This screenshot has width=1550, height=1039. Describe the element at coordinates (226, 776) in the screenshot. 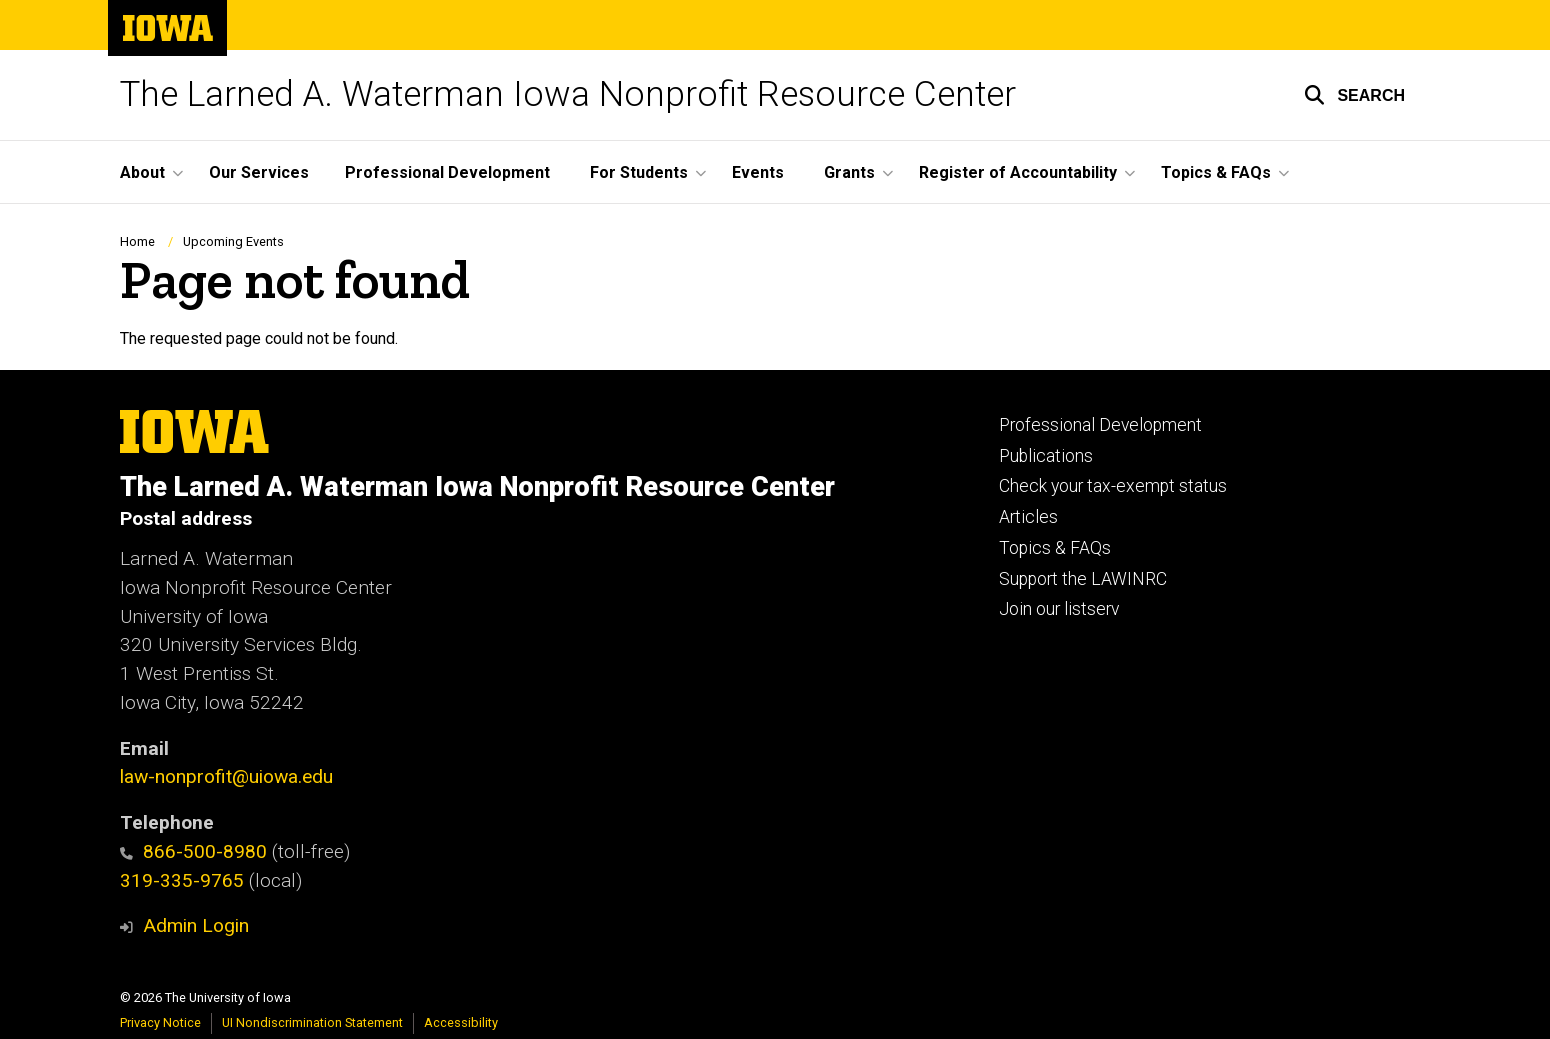

I see `law-nonprofit@uiowa.edu` at that location.